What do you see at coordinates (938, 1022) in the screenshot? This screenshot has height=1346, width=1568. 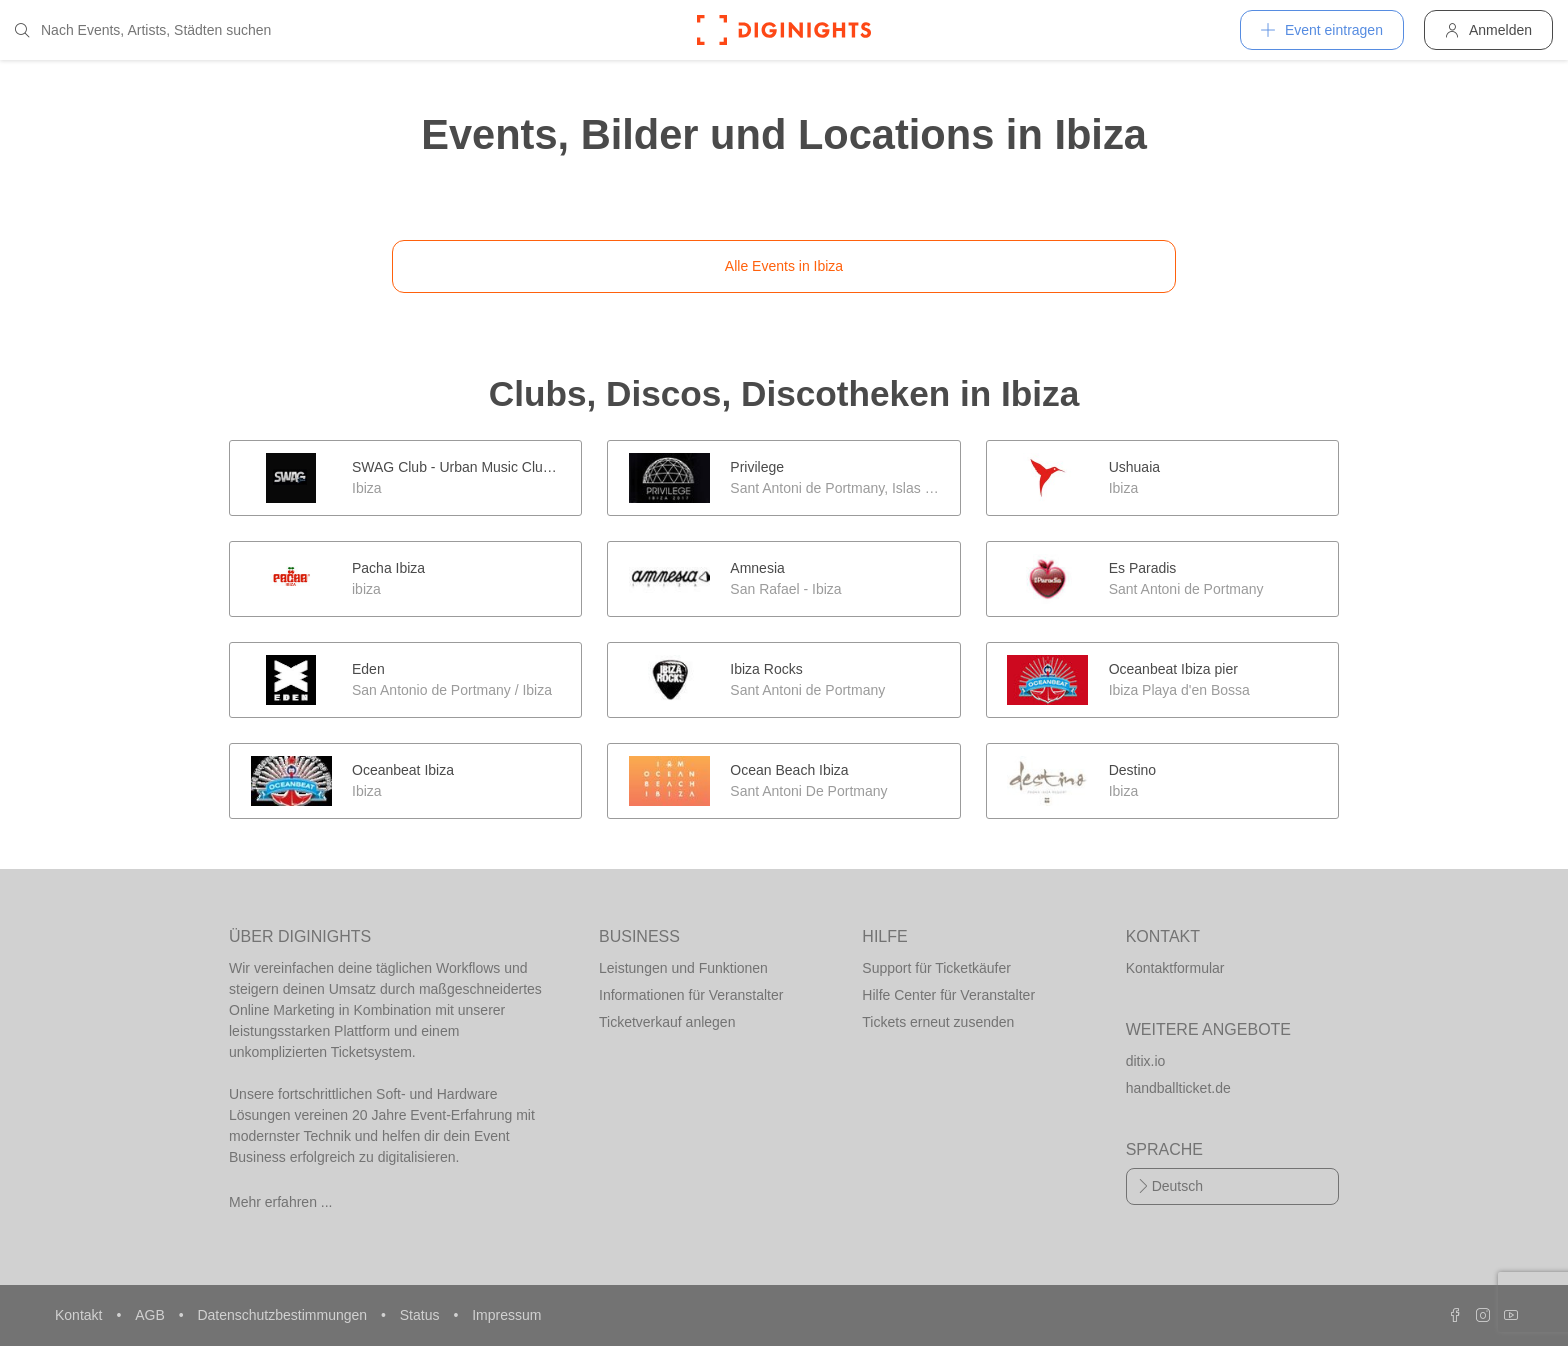 I see `Tickets erneut zusenden` at bounding box center [938, 1022].